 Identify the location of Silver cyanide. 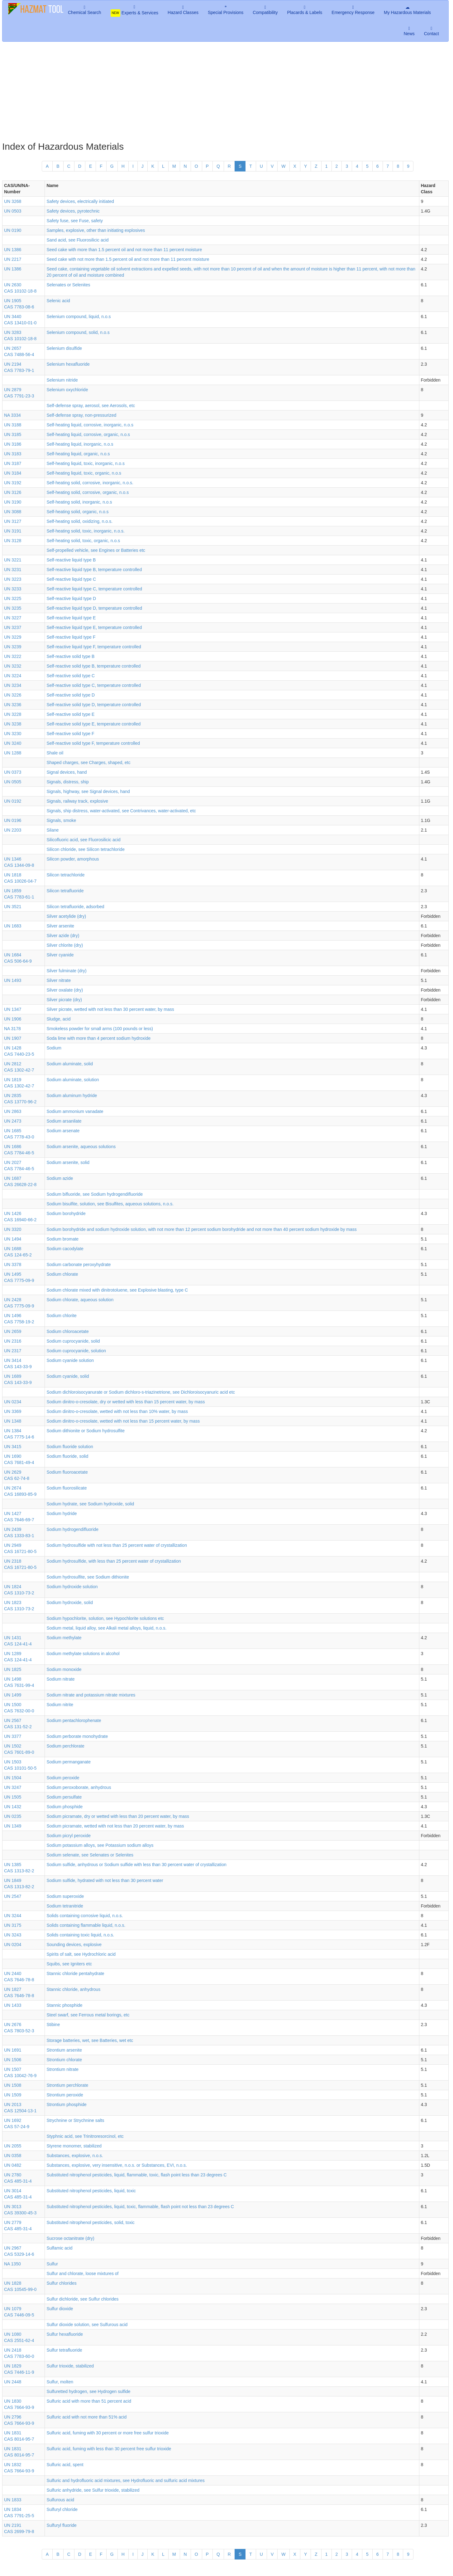
(60, 954).